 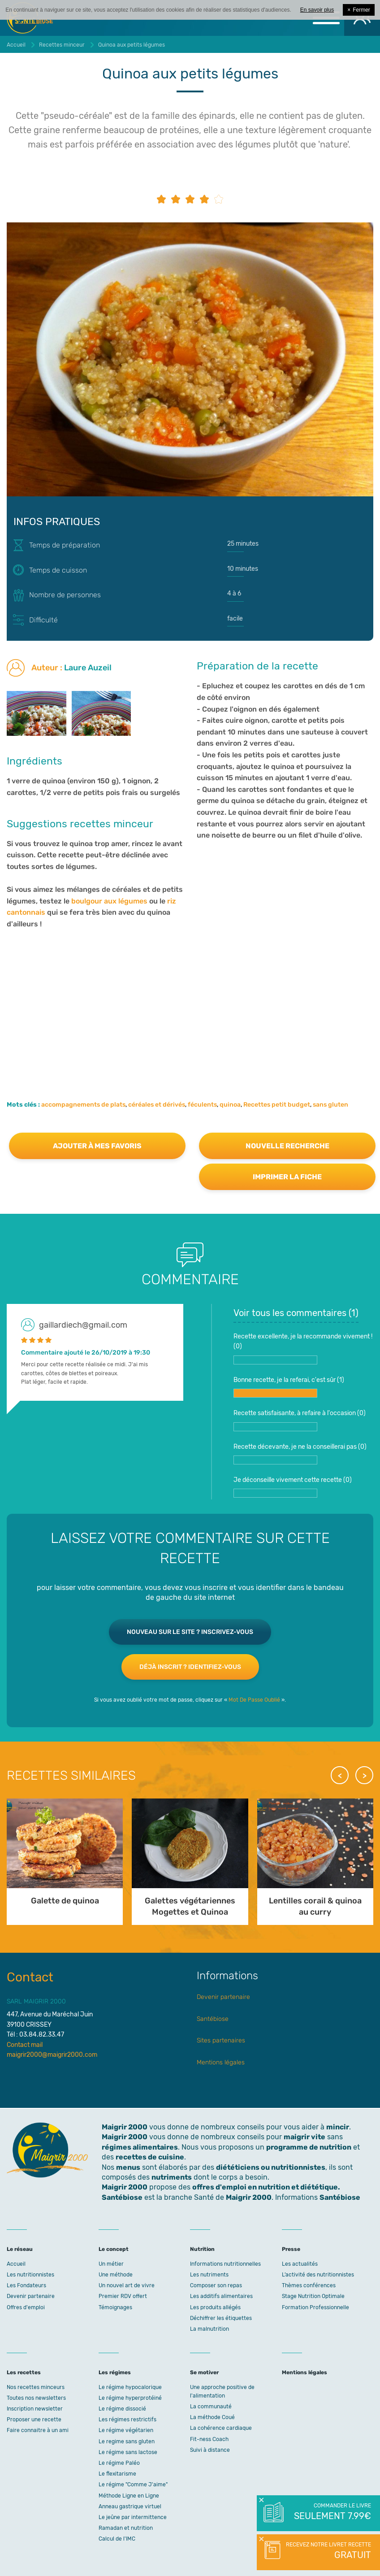 What do you see at coordinates (26, 2307) in the screenshot?
I see `Offres d'emploi` at bounding box center [26, 2307].